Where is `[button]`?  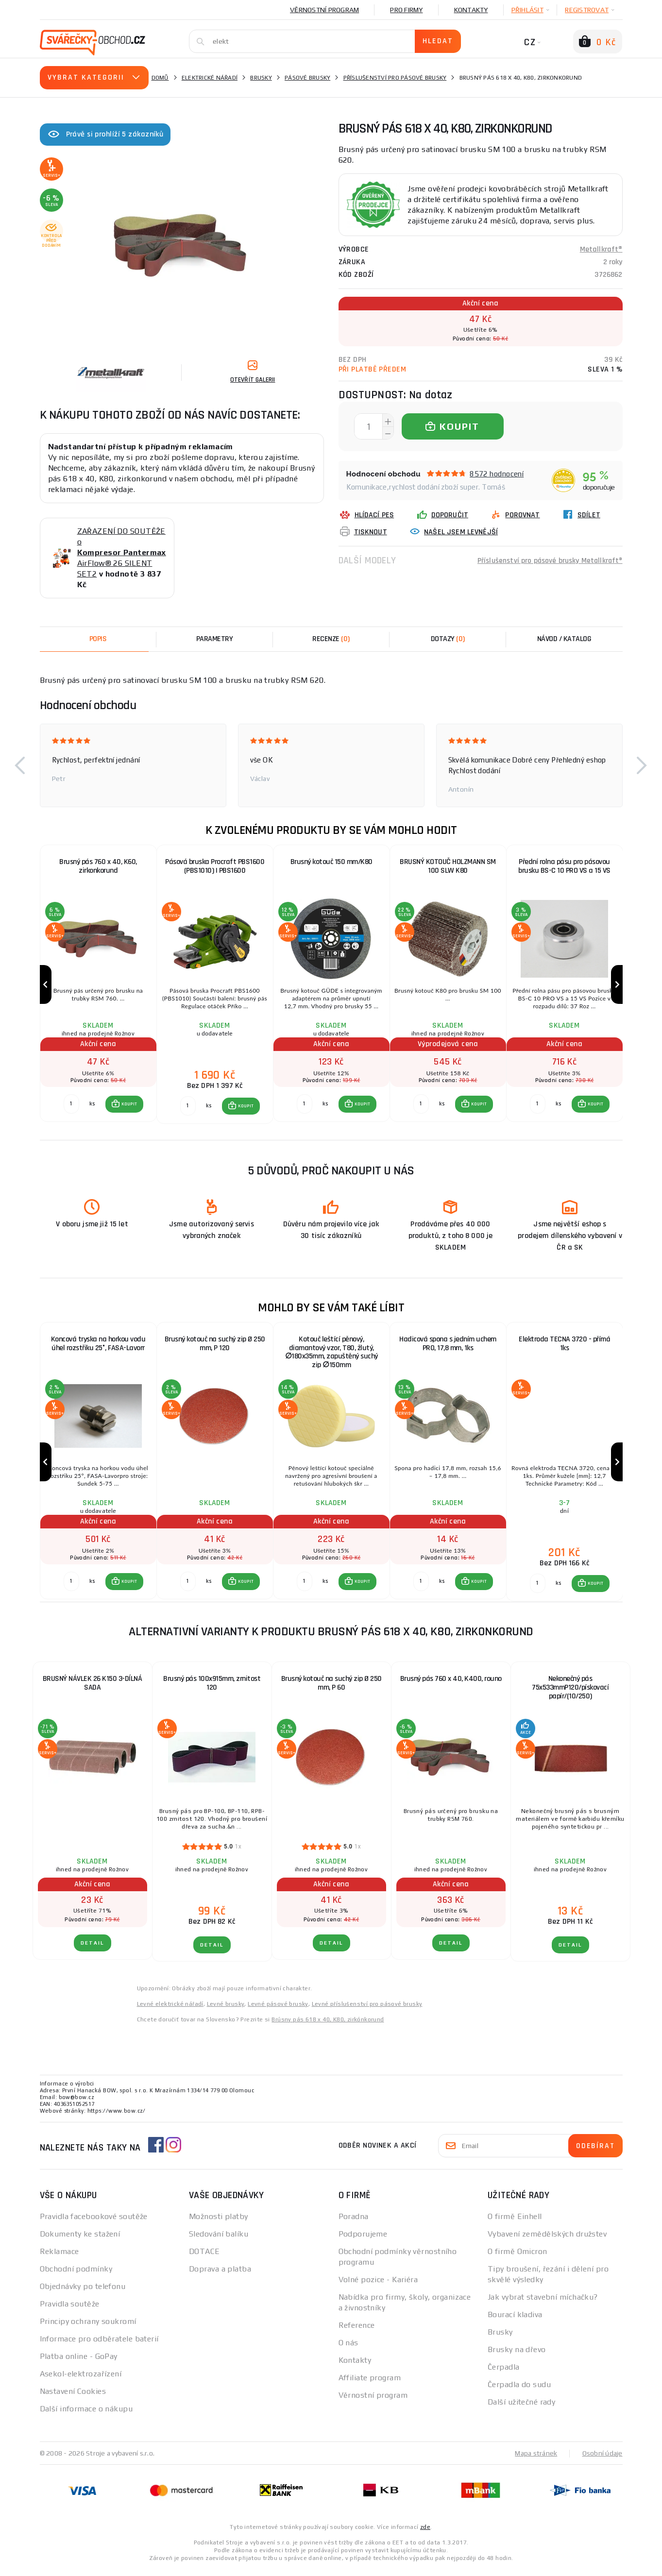 [button] is located at coordinates (20, 765).